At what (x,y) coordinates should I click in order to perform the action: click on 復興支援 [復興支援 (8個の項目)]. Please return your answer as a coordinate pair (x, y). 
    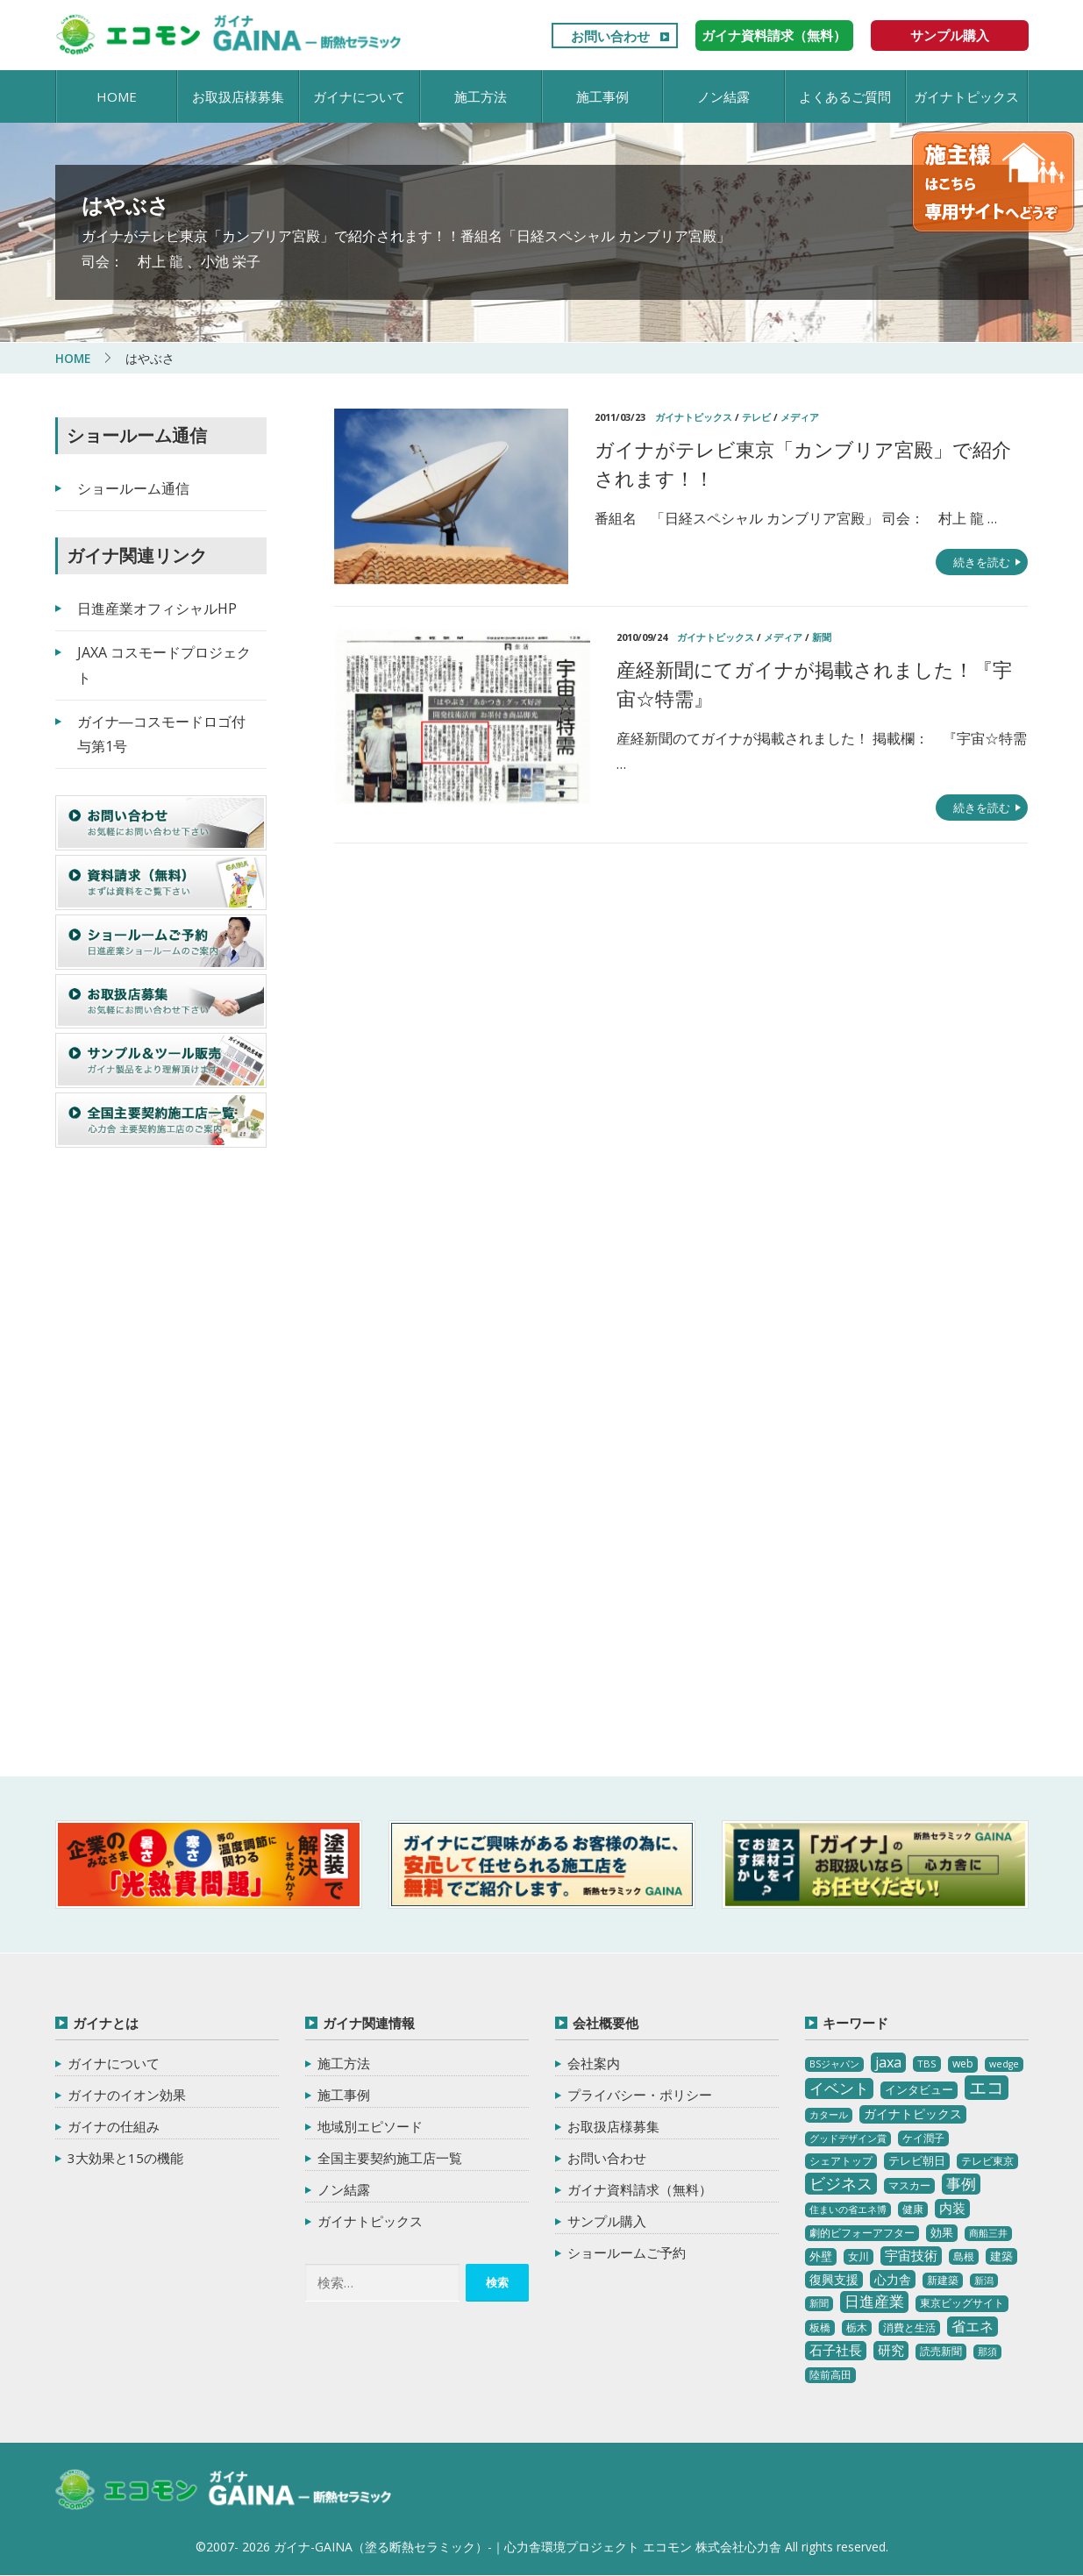
    Looking at the image, I should click on (834, 2278).